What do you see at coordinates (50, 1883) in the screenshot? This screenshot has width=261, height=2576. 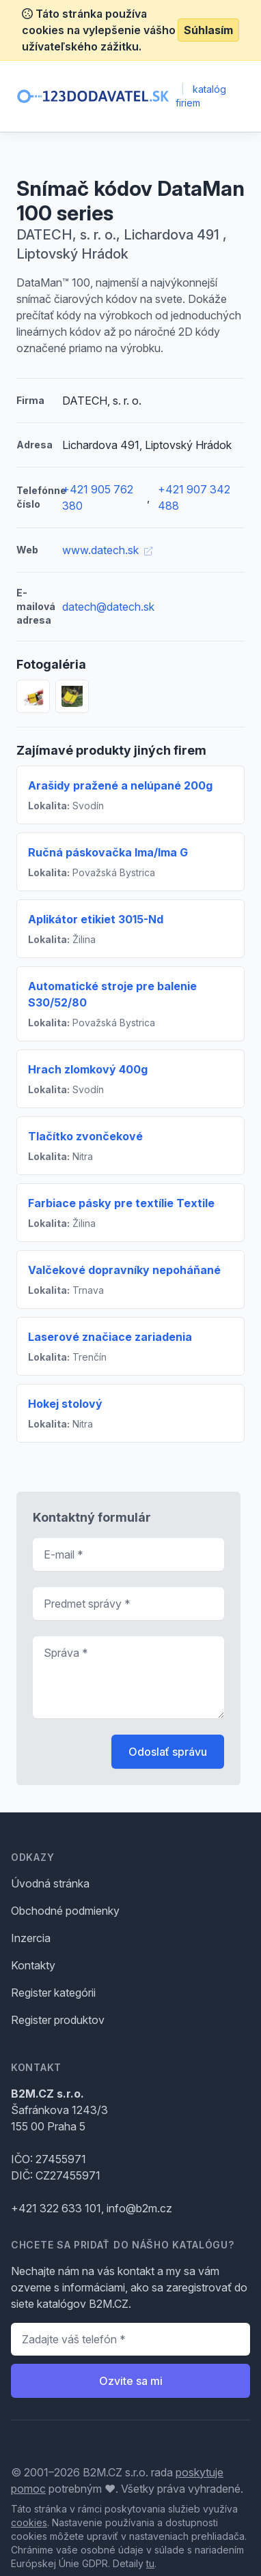 I see `Úvodná stránka` at bounding box center [50, 1883].